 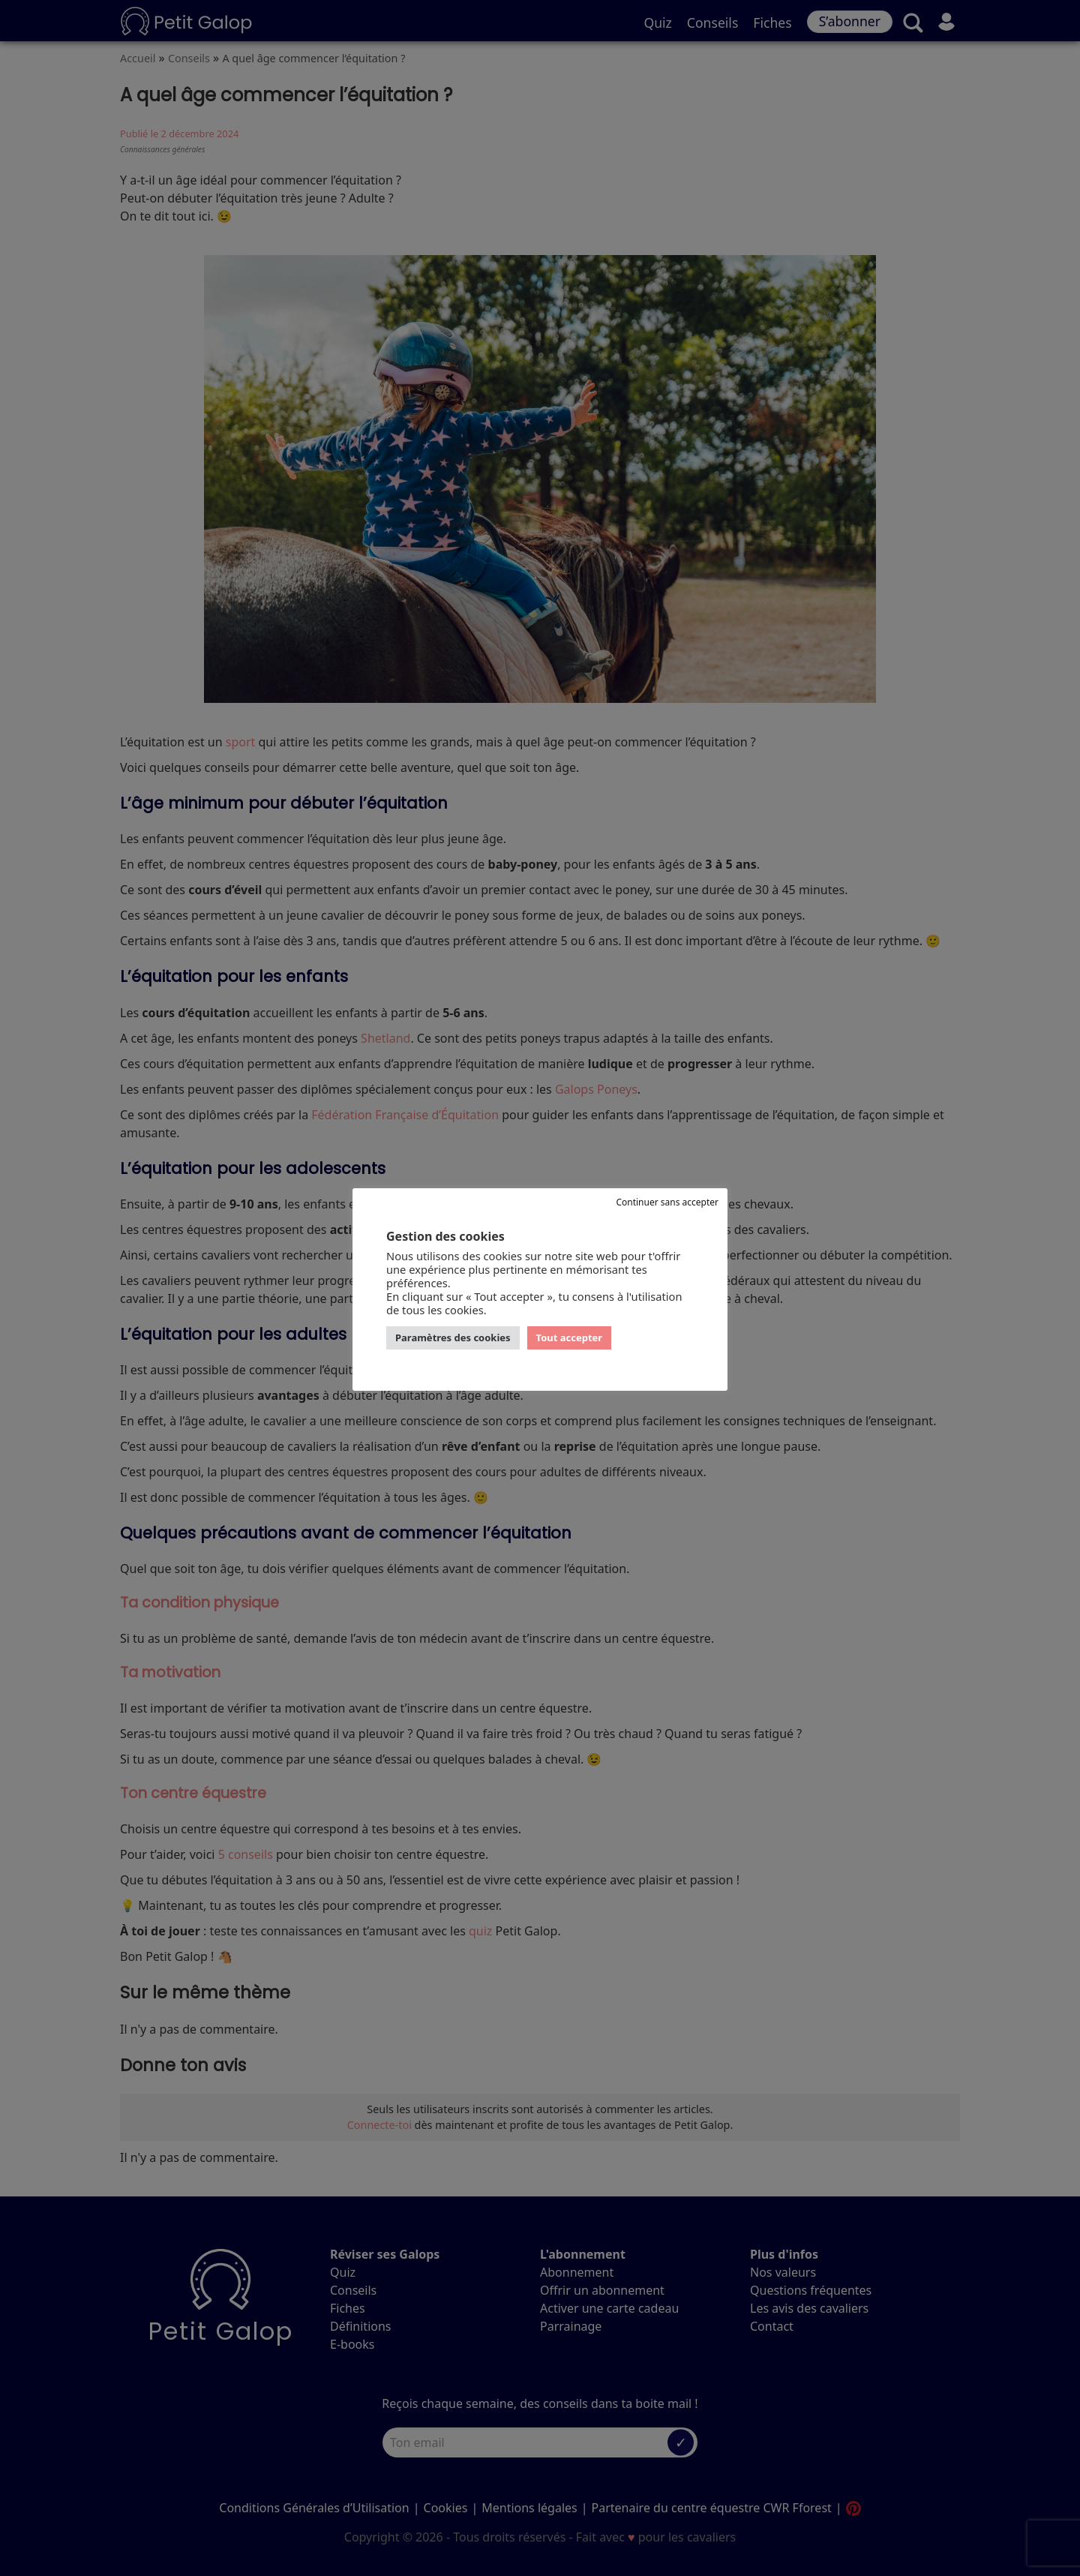 I want to click on Continuer sans accepter [button], so click(x=667, y=1202).